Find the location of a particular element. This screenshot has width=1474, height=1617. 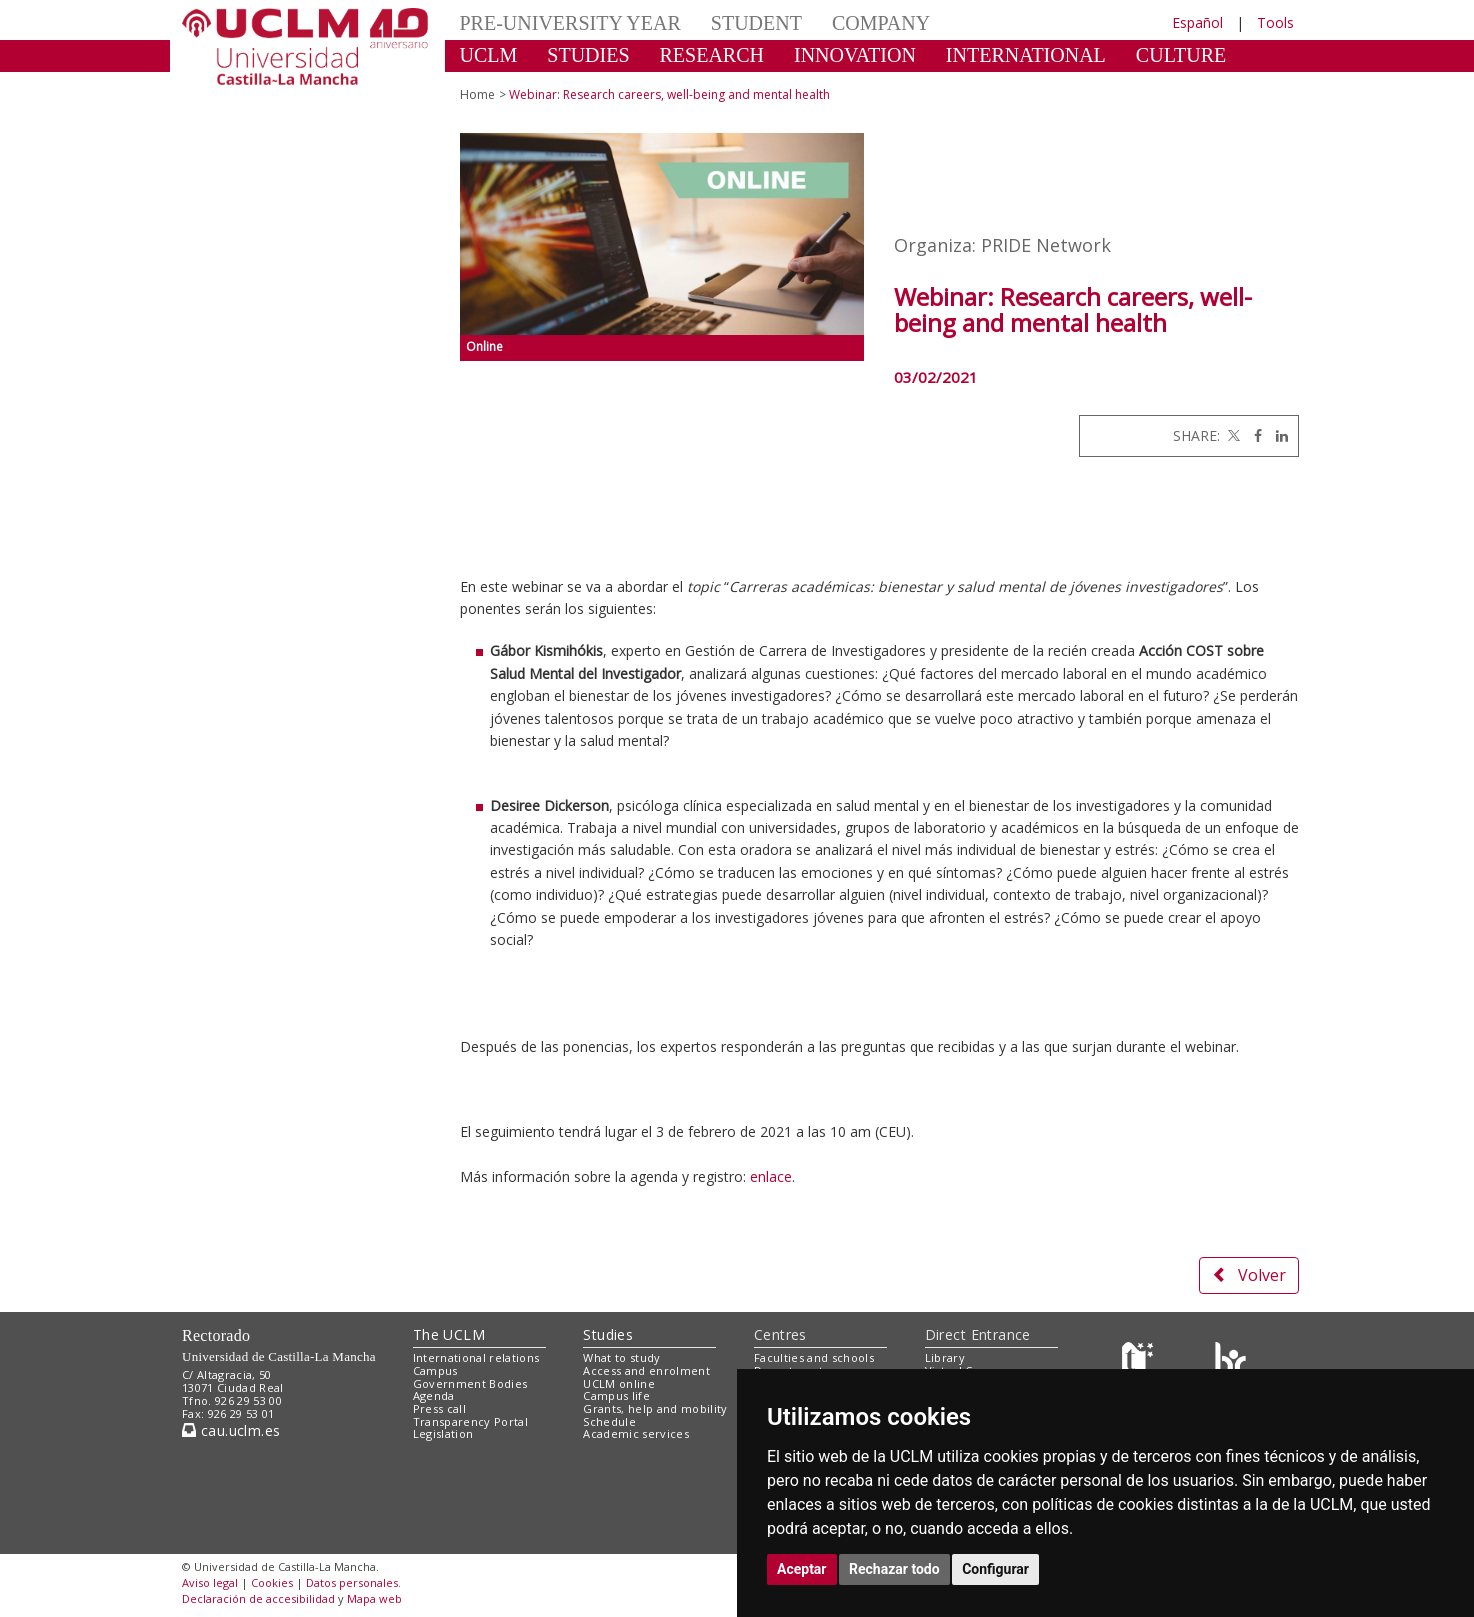

Library is located at coordinates (945, 1357).